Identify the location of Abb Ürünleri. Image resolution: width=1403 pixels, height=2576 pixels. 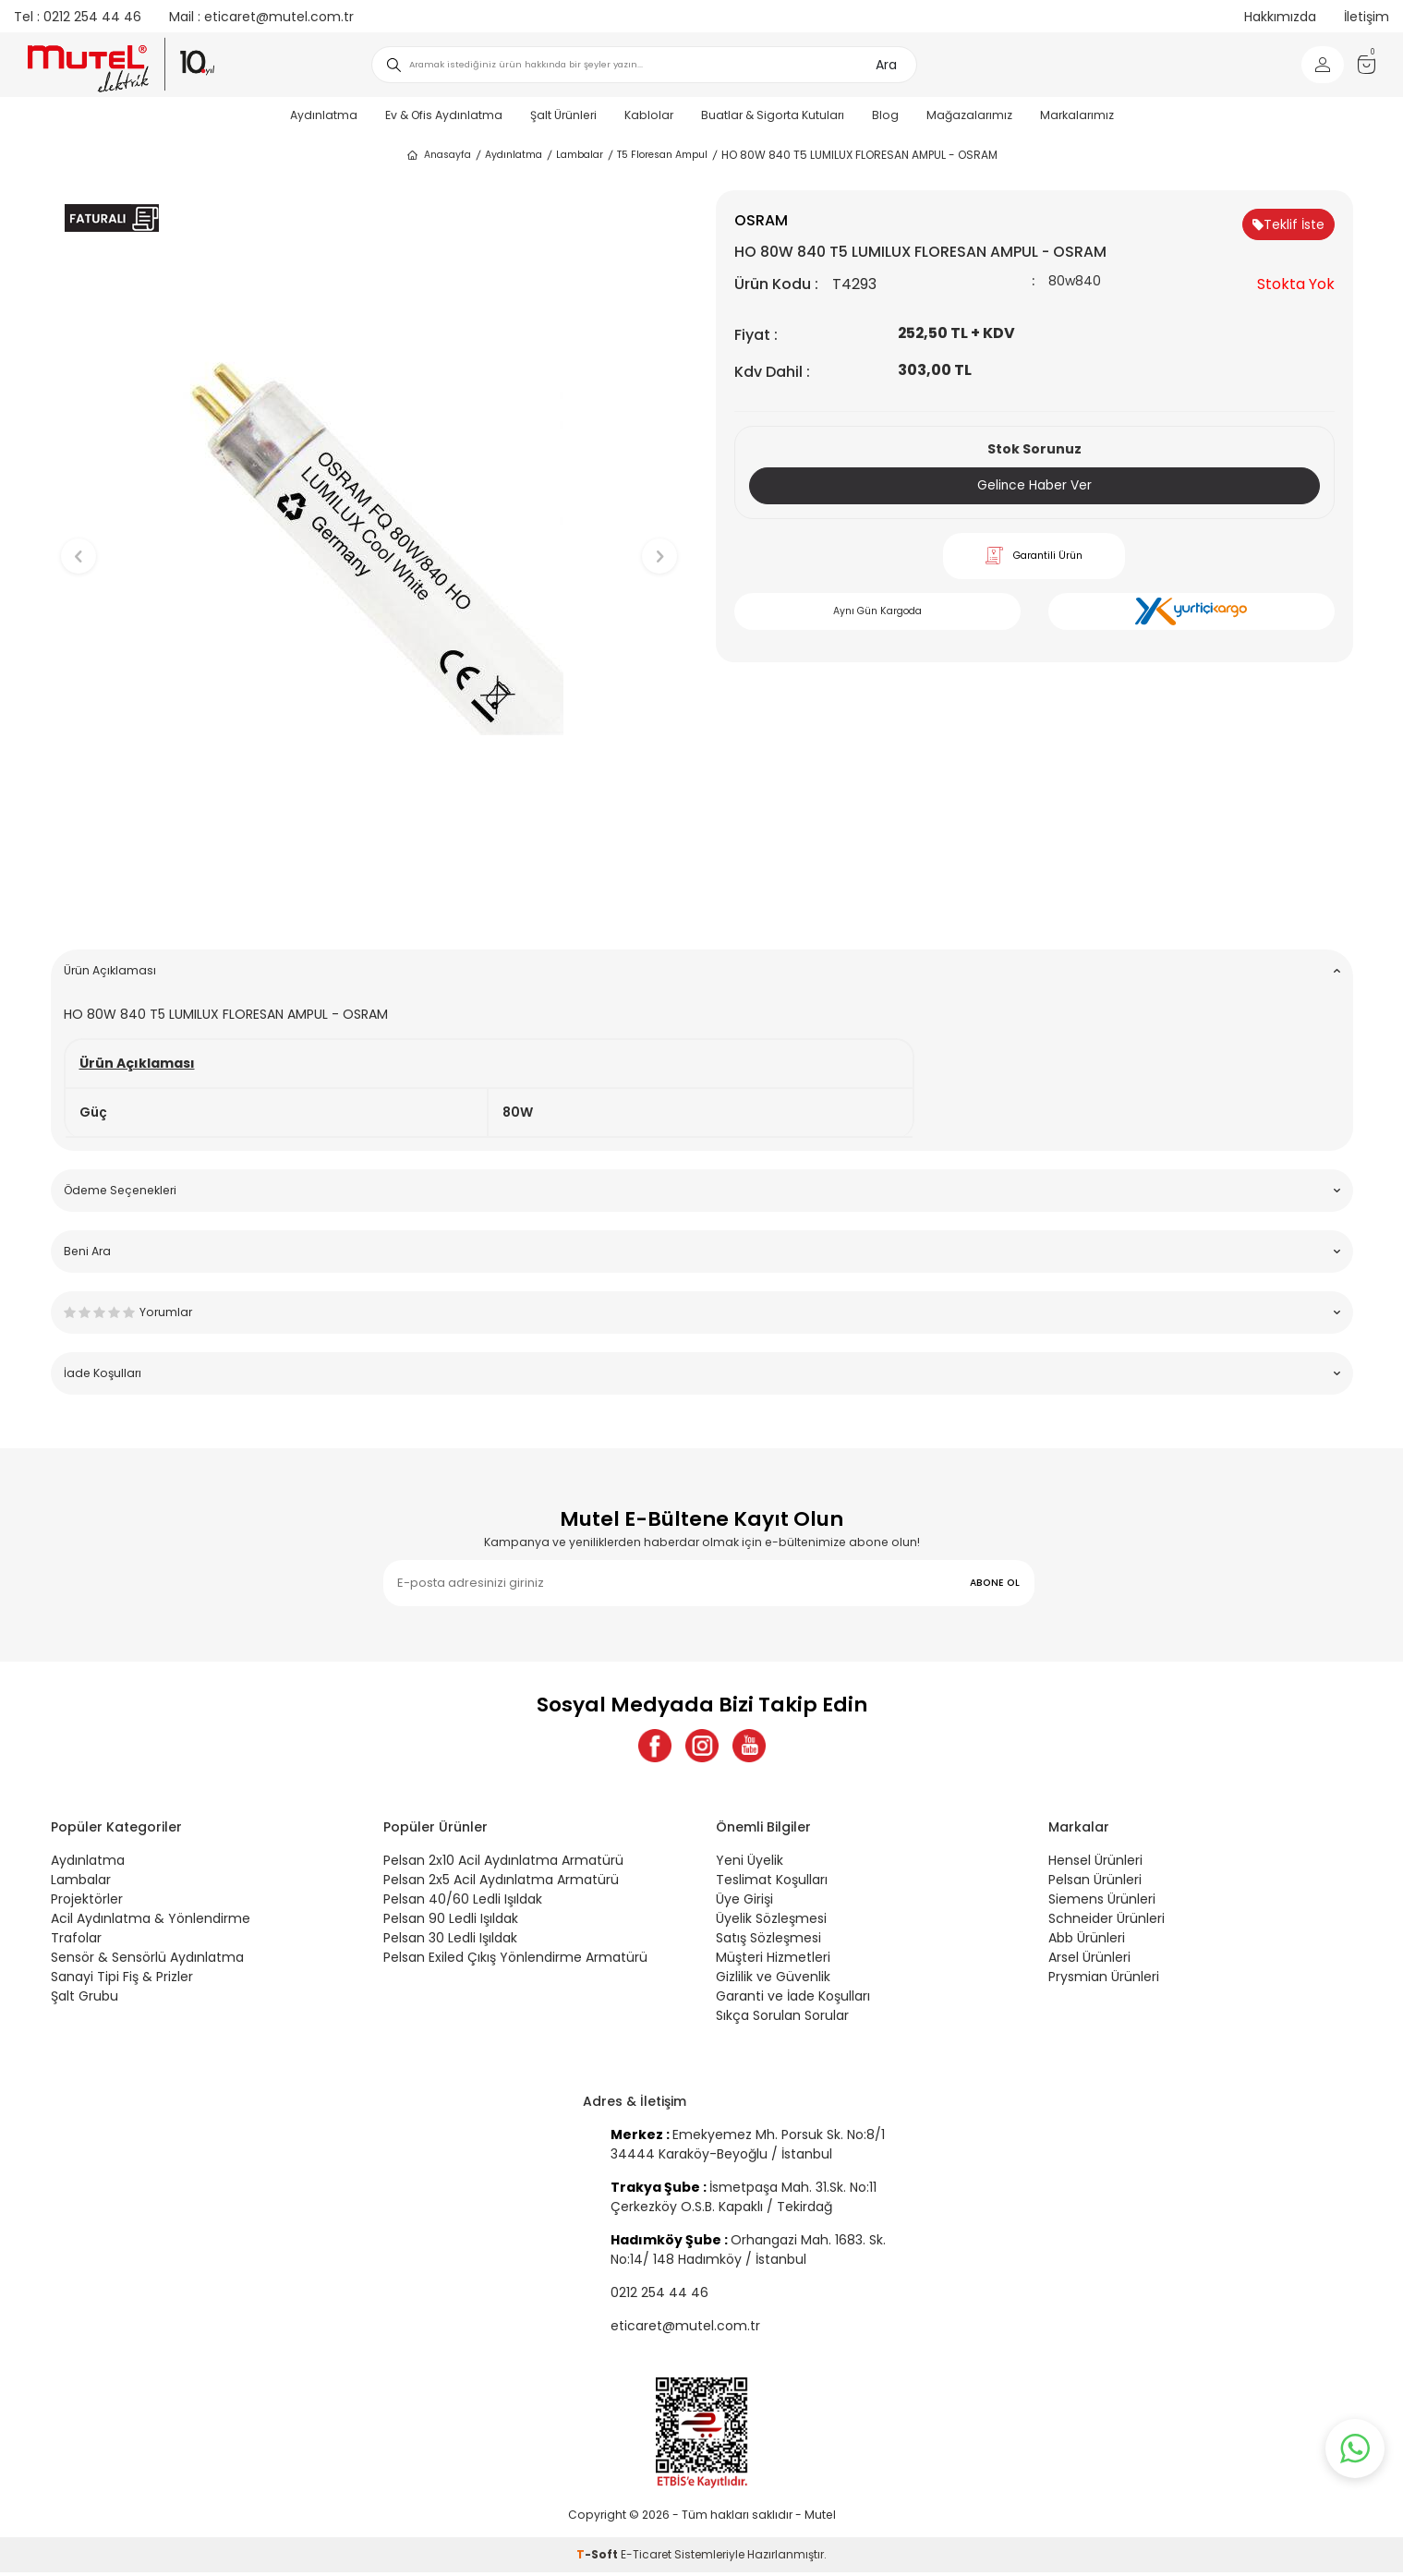
(1086, 1941).